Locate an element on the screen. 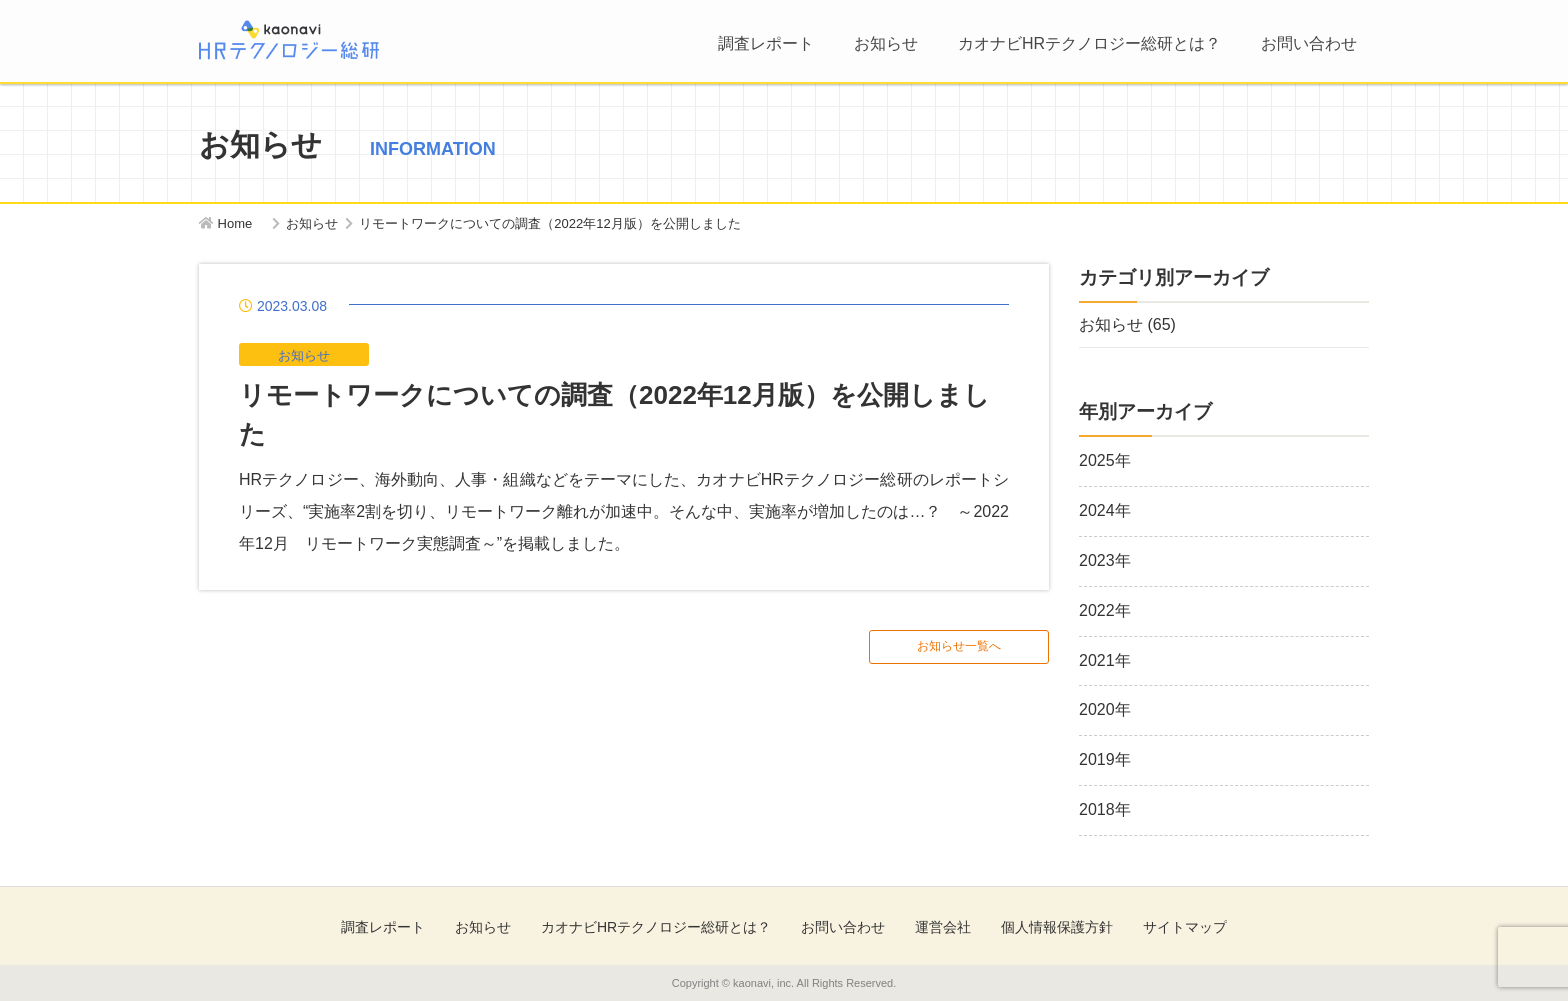 Image resolution: width=1568 pixels, height=1001 pixels. カオナビHRテクノロジー総研とは？ is located at coordinates (1089, 43).